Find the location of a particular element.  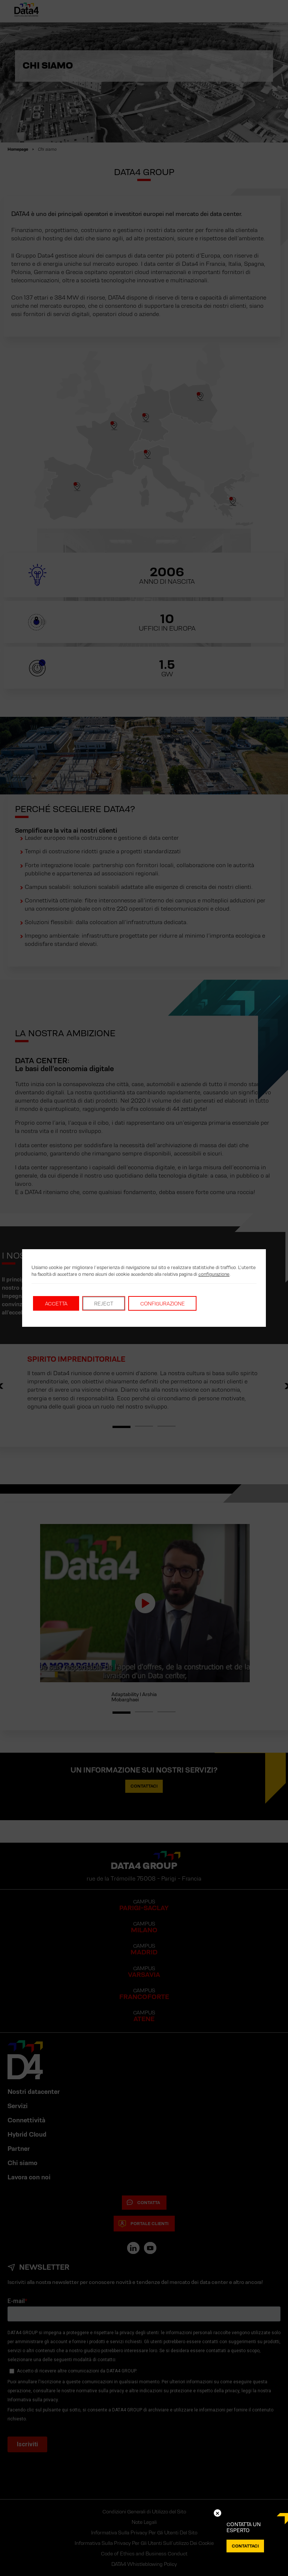

Accetta is located at coordinates (56, 1304).